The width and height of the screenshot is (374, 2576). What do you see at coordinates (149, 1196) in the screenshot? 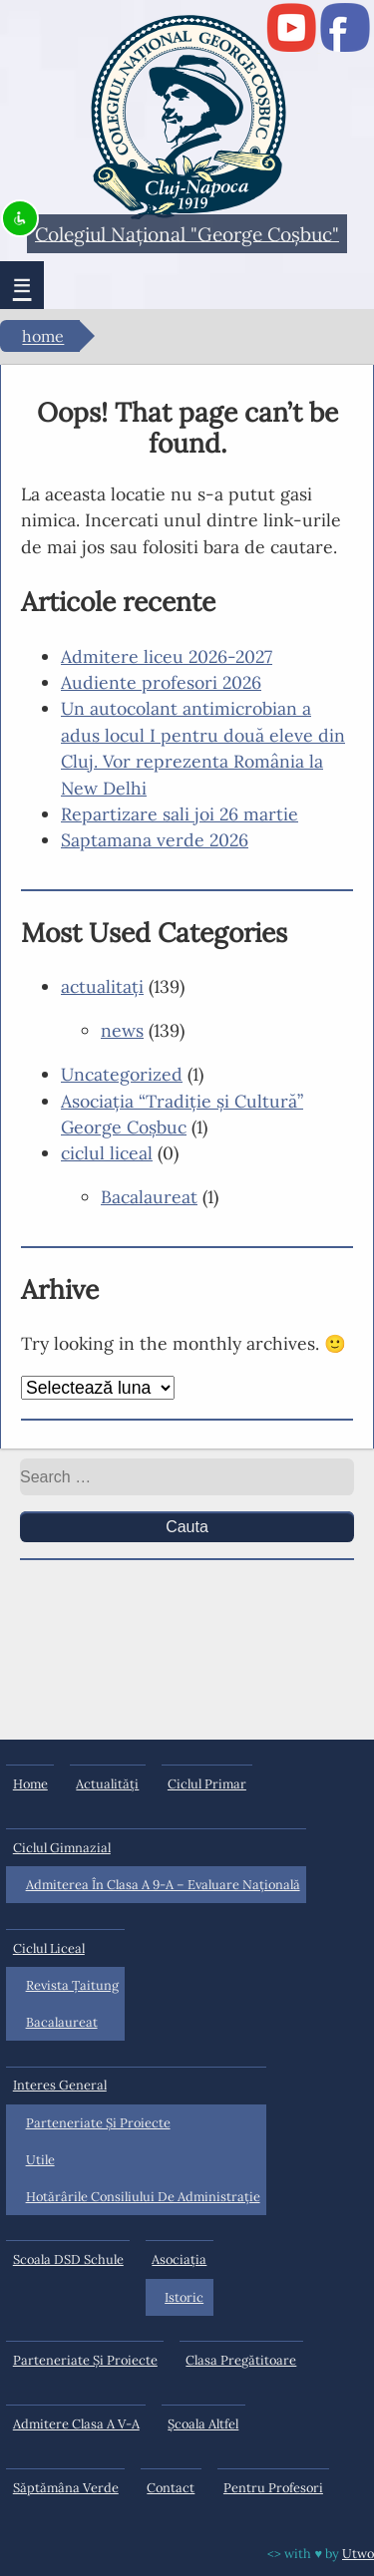
I see `Bacalaureat` at bounding box center [149, 1196].